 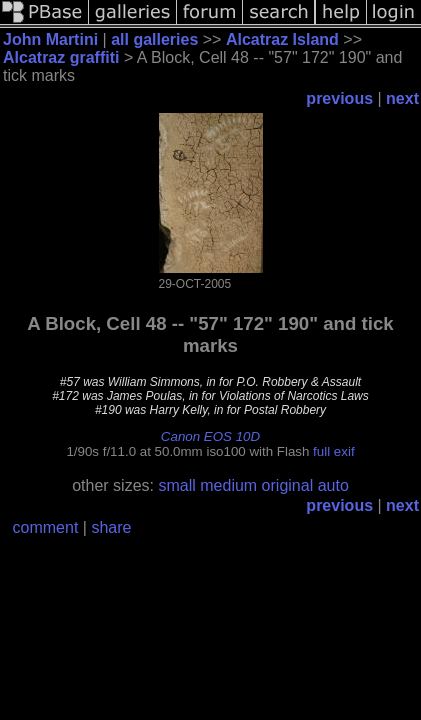 What do you see at coordinates (288, 485) in the screenshot?
I see `original` at bounding box center [288, 485].